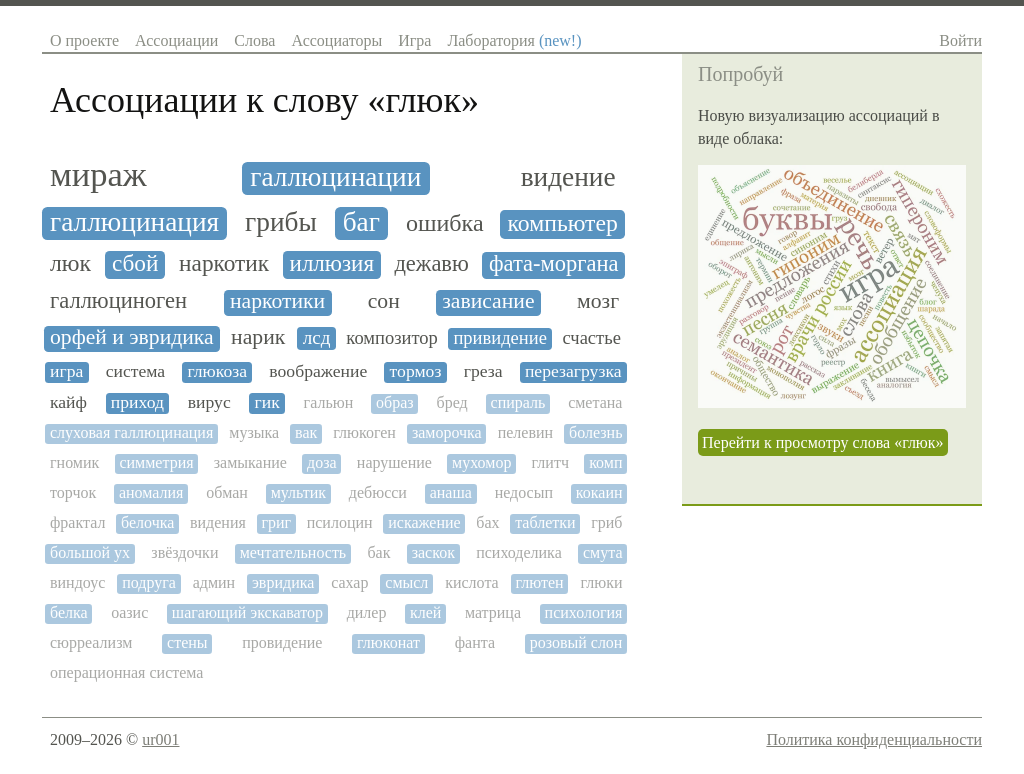 The height and width of the screenshot is (774, 1024). What do you see at coordinates (187, 642) in the screenshot?
I see `стены` at bounding box center [187, 642].